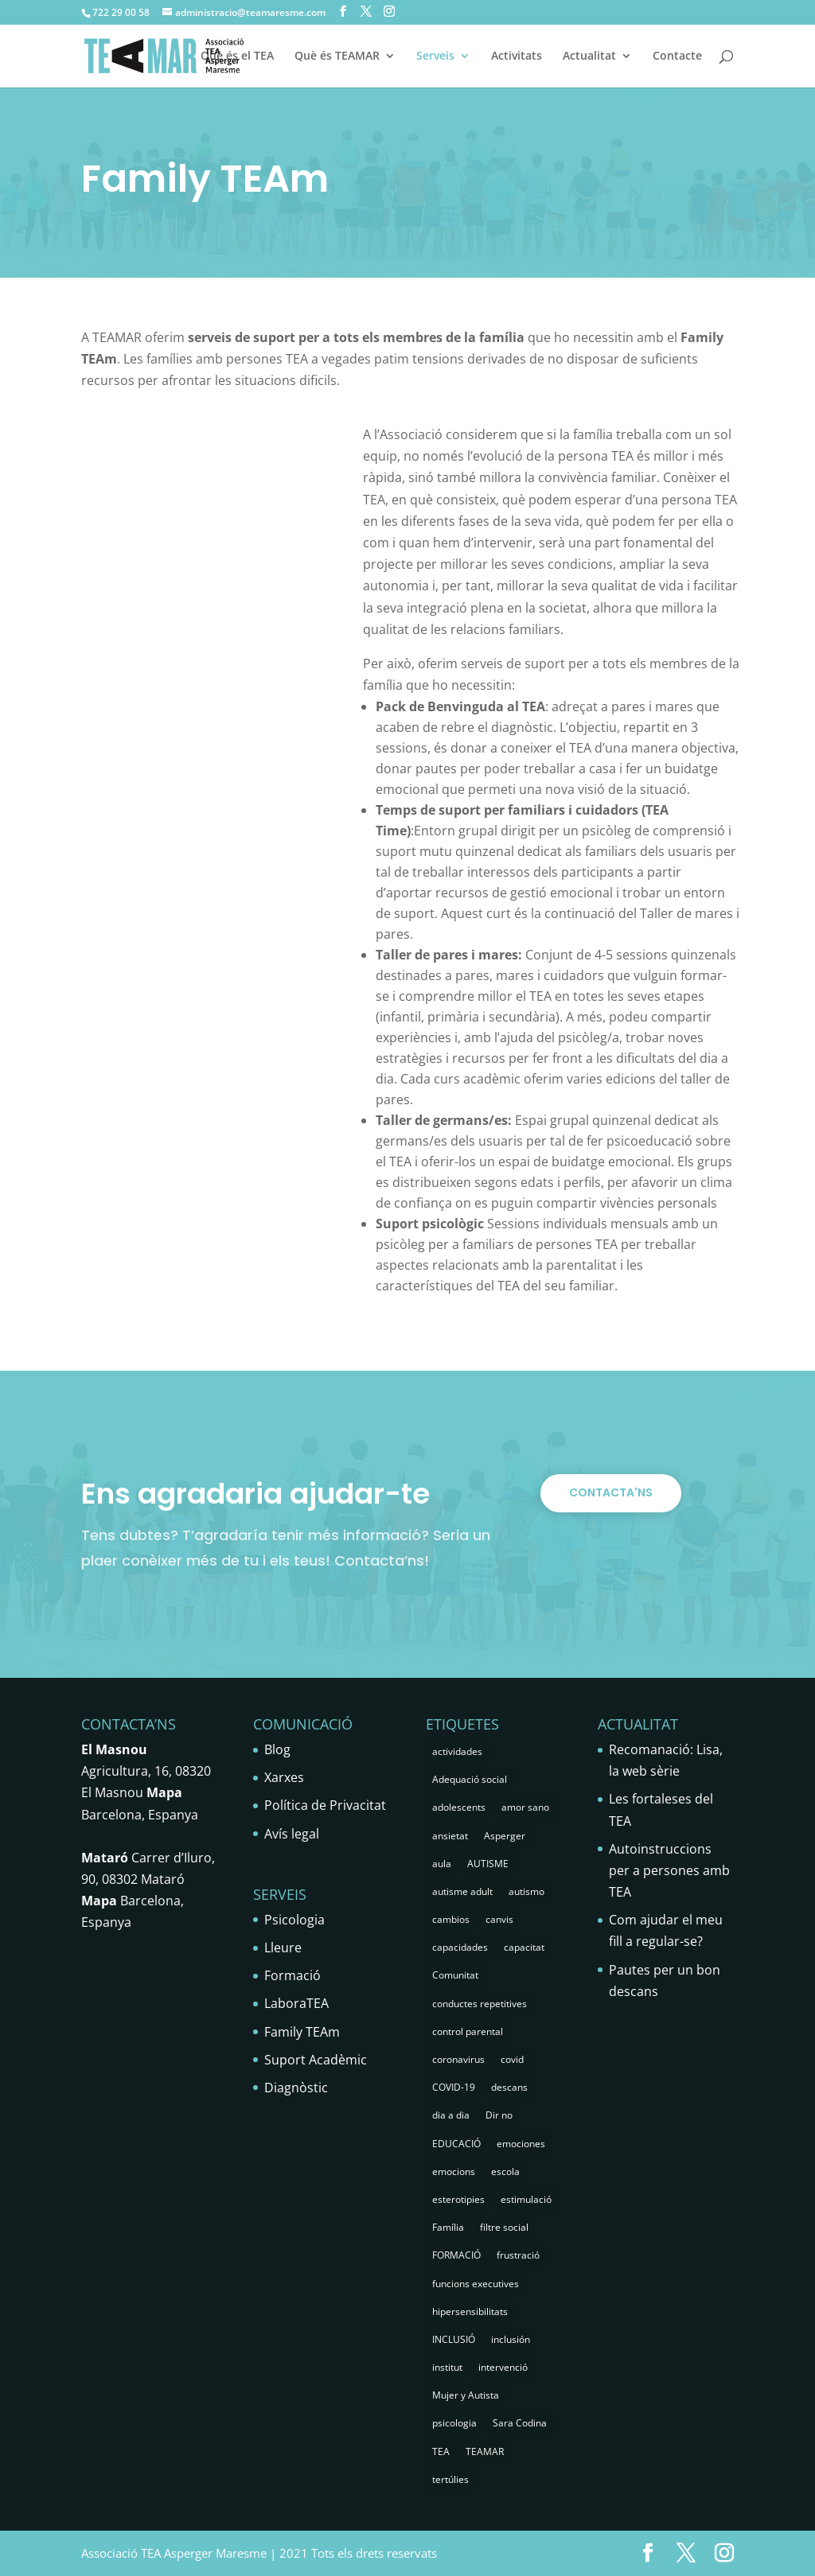 The width and height of the screenshot is (815, 2576). Describe the element at coordinates (451, 2115) in the screenshot. I see `dia a dia [dia a dia (1 element)]` at that location.